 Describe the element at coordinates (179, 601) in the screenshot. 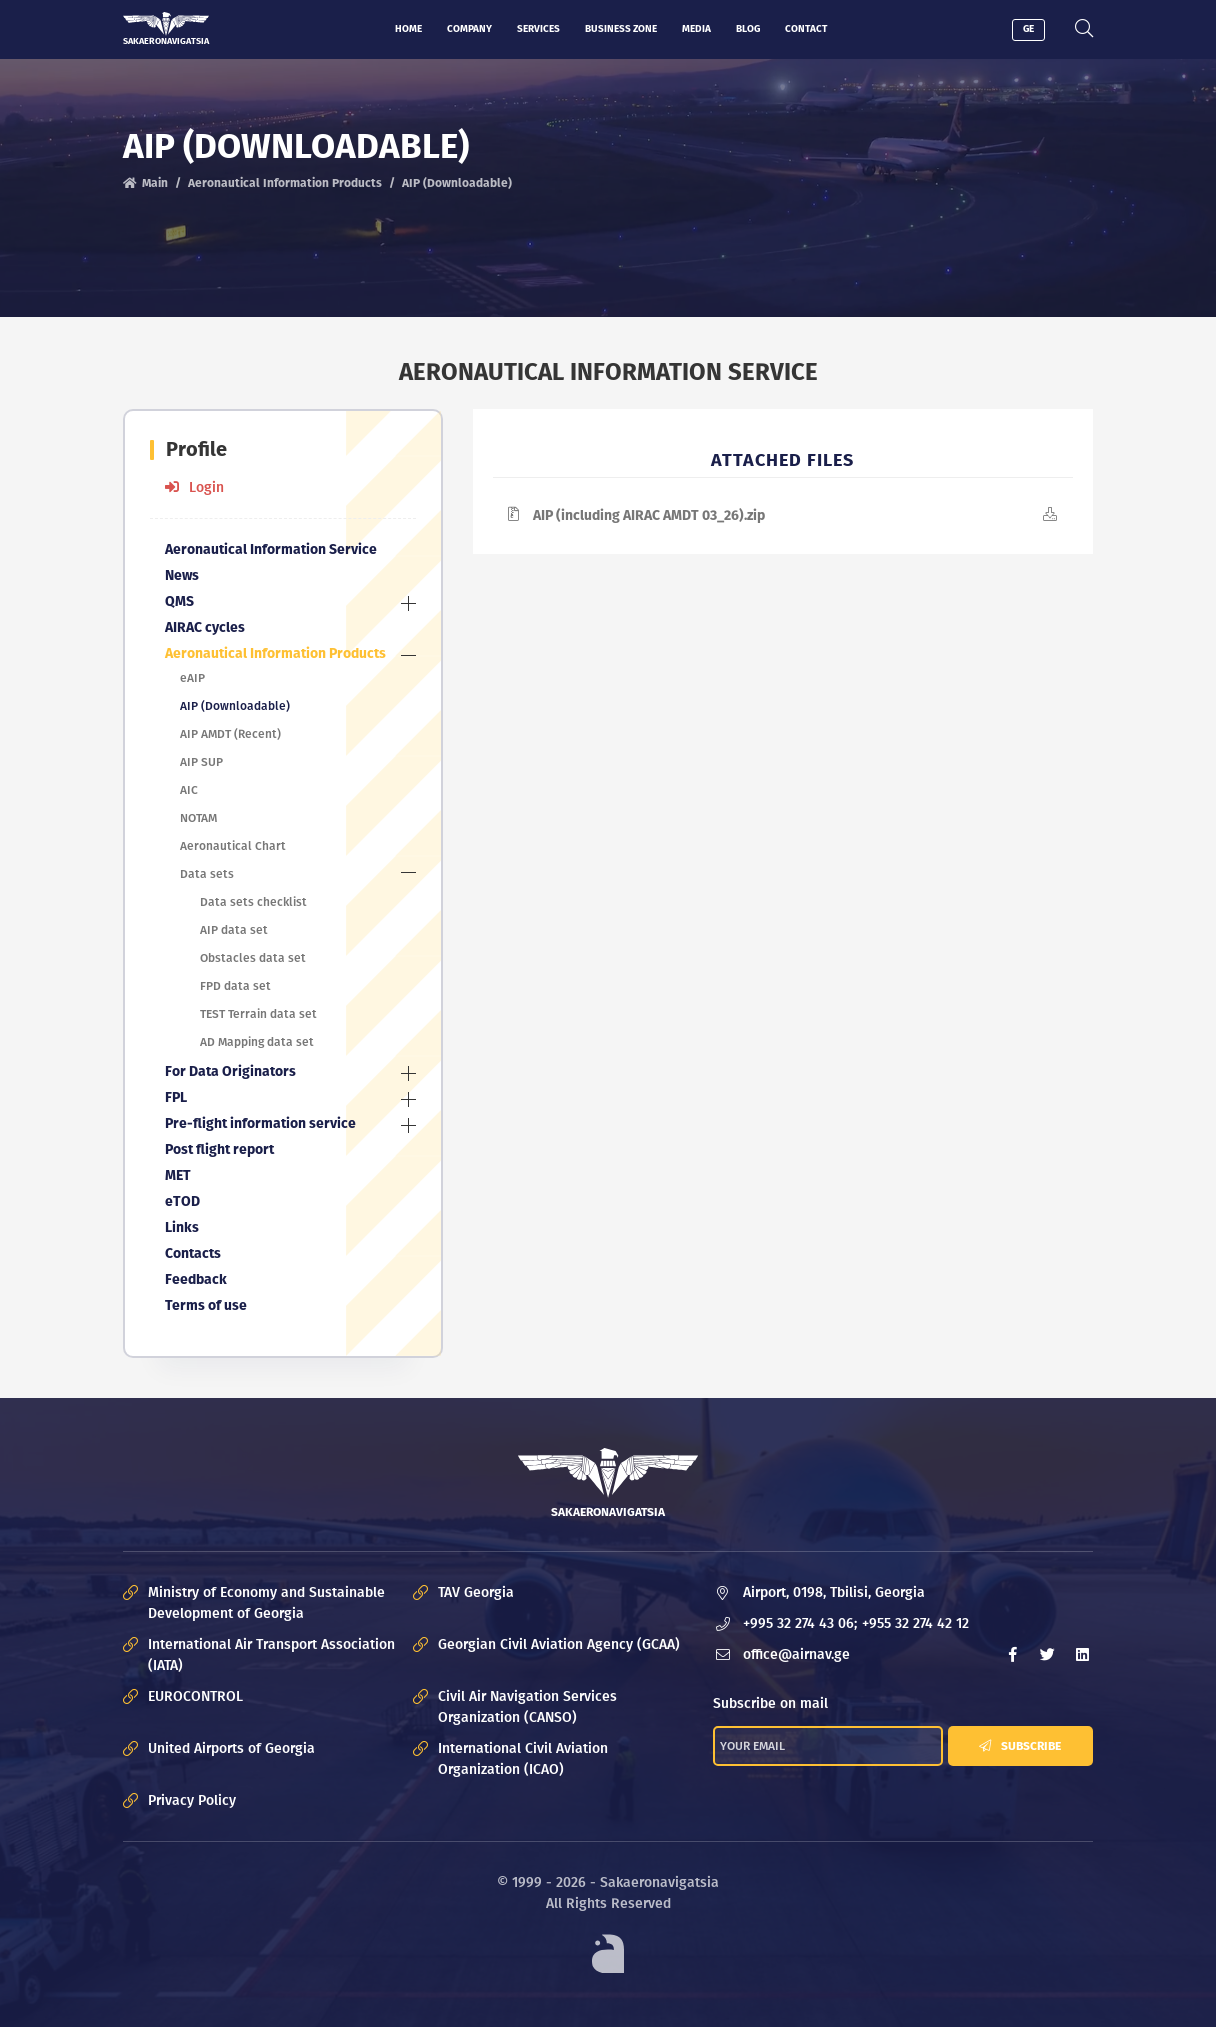

I see `QMS` at that location.